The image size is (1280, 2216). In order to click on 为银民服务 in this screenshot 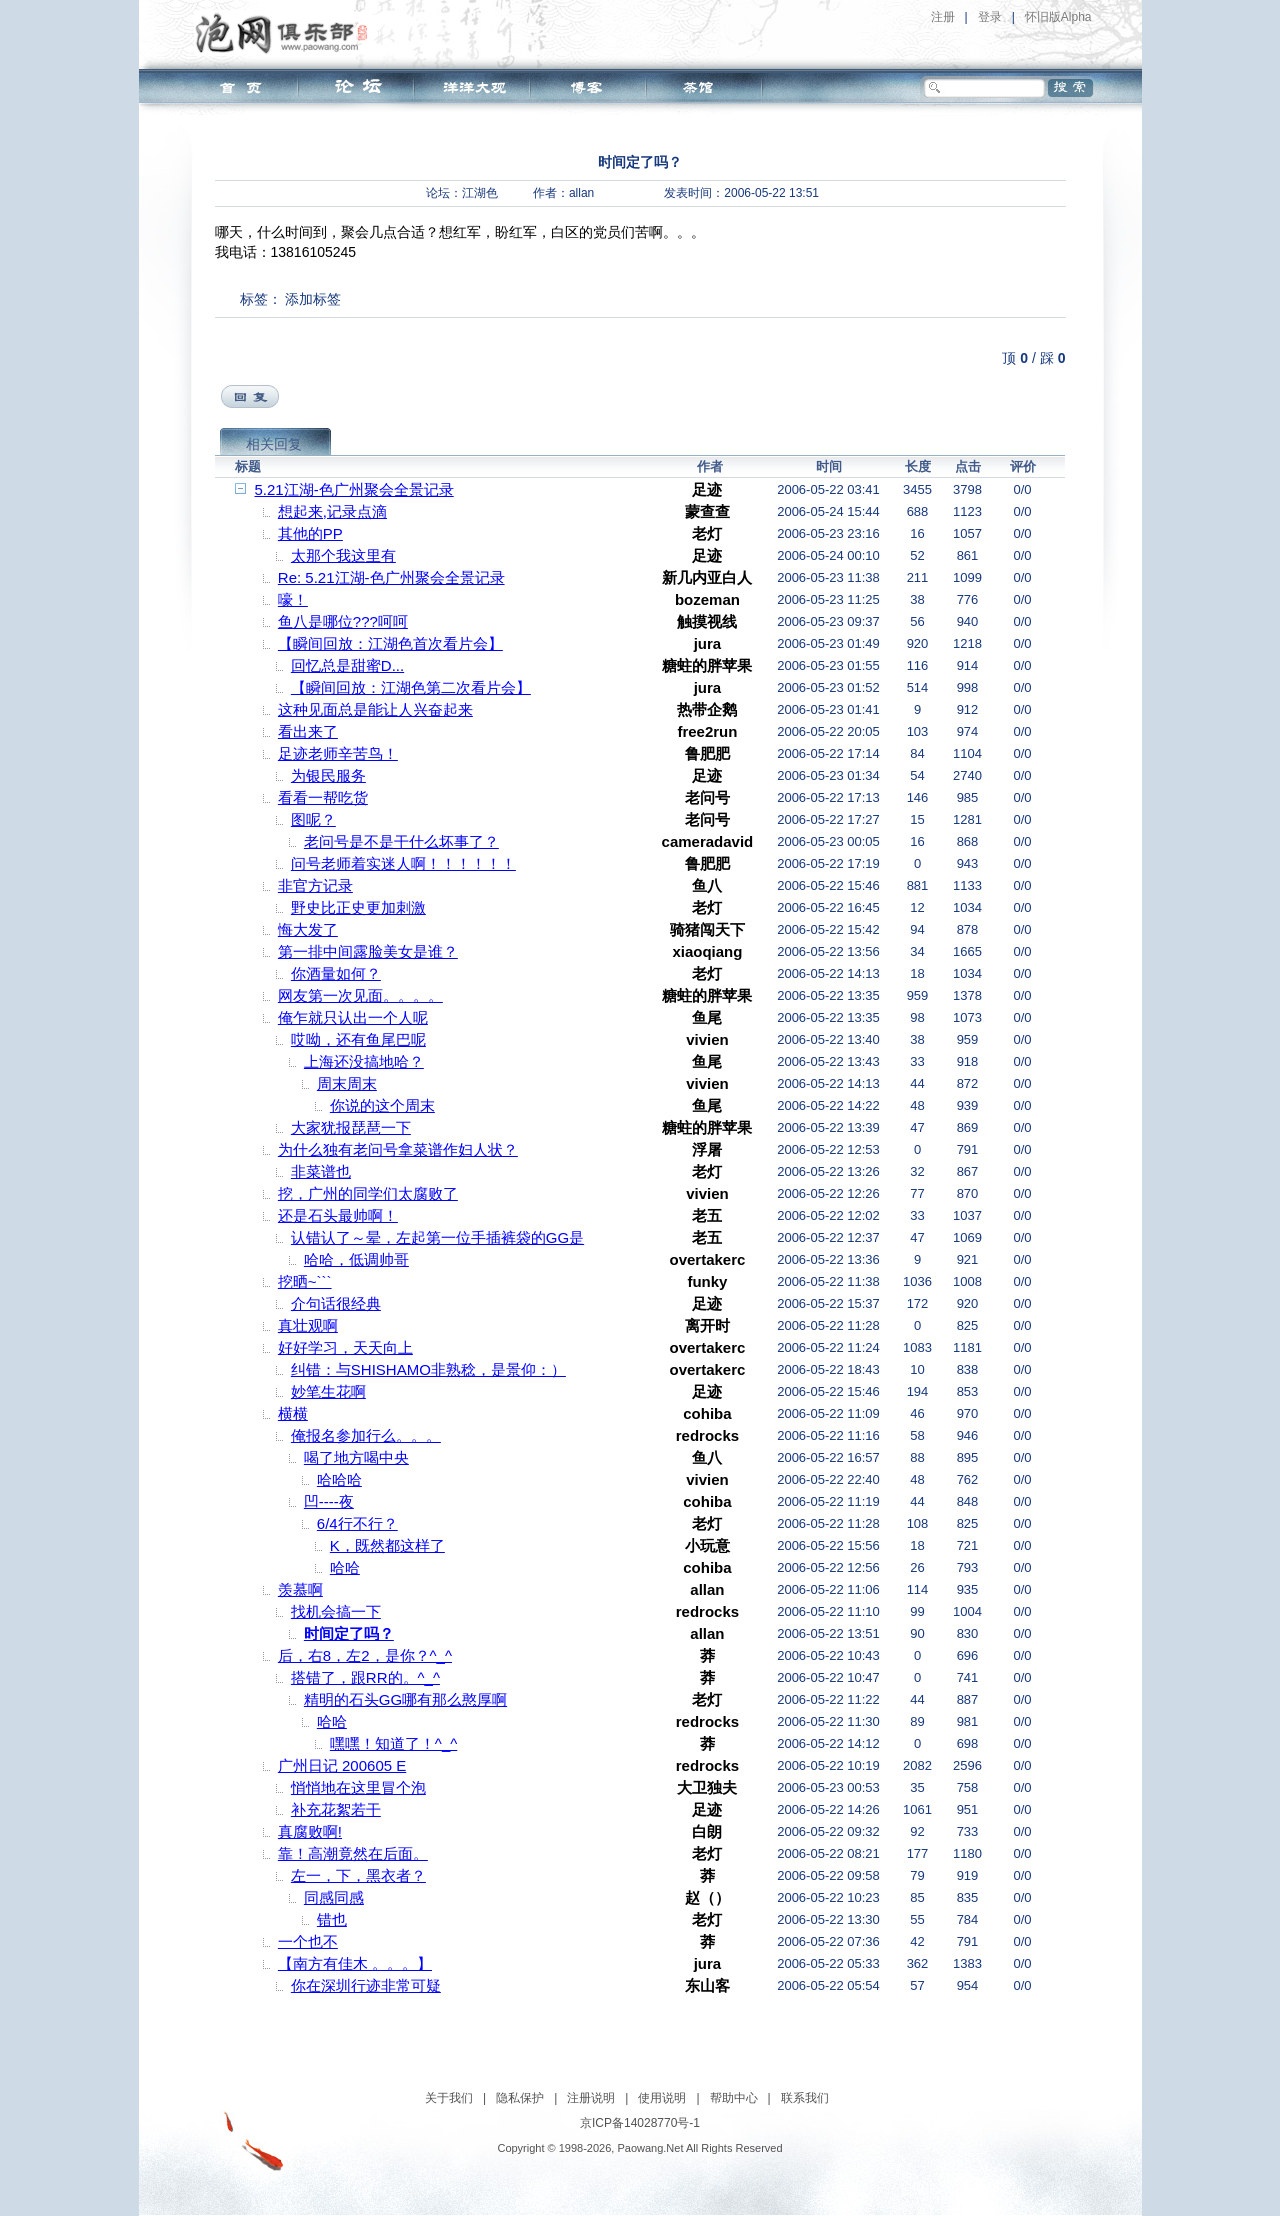, I will do `click(328, 775)`.